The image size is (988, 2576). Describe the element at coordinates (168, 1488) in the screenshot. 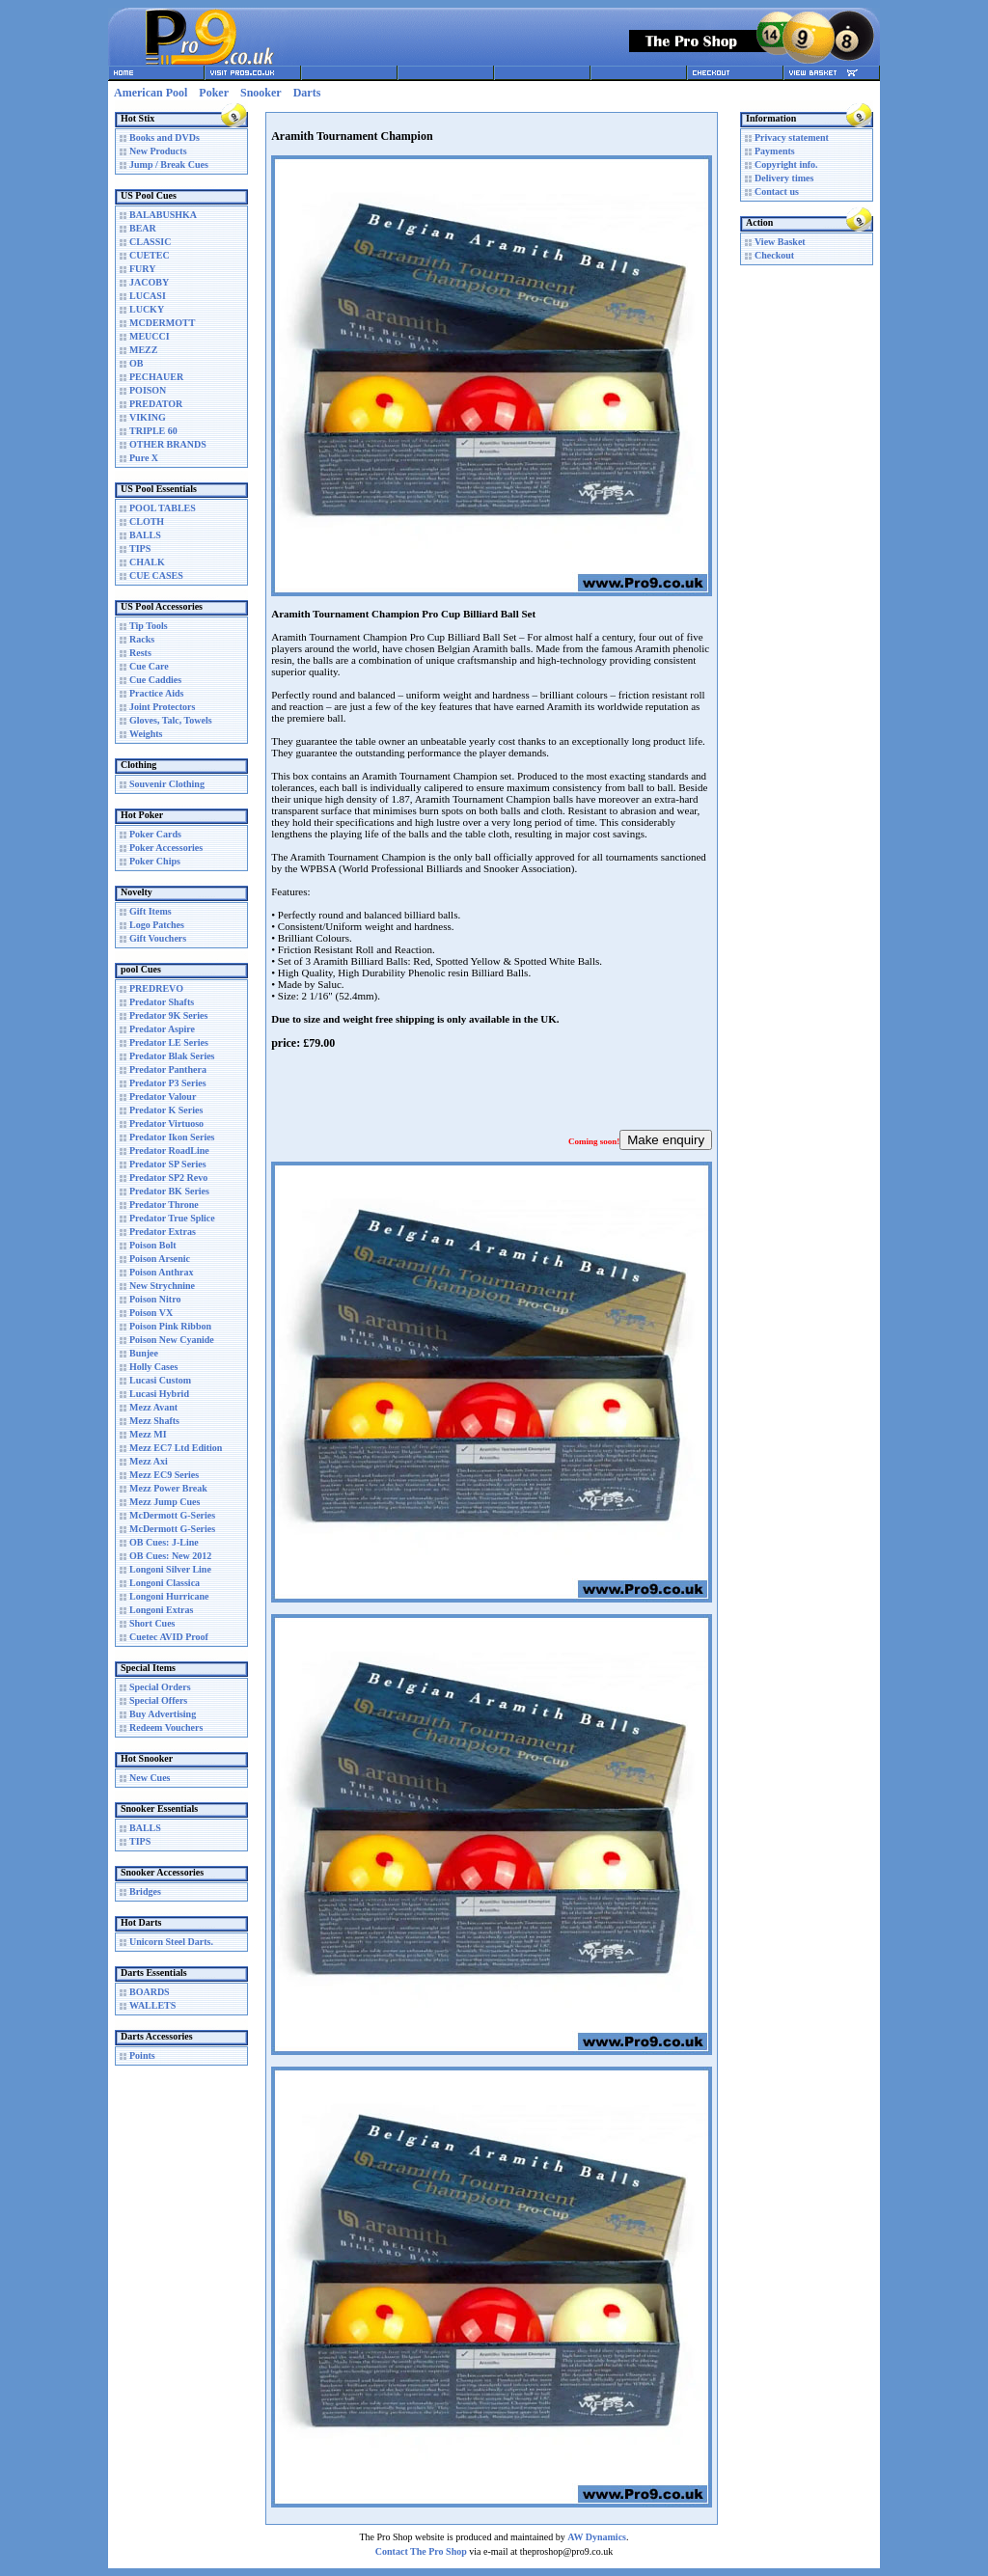

I see `Mezz Power Break` at that location.